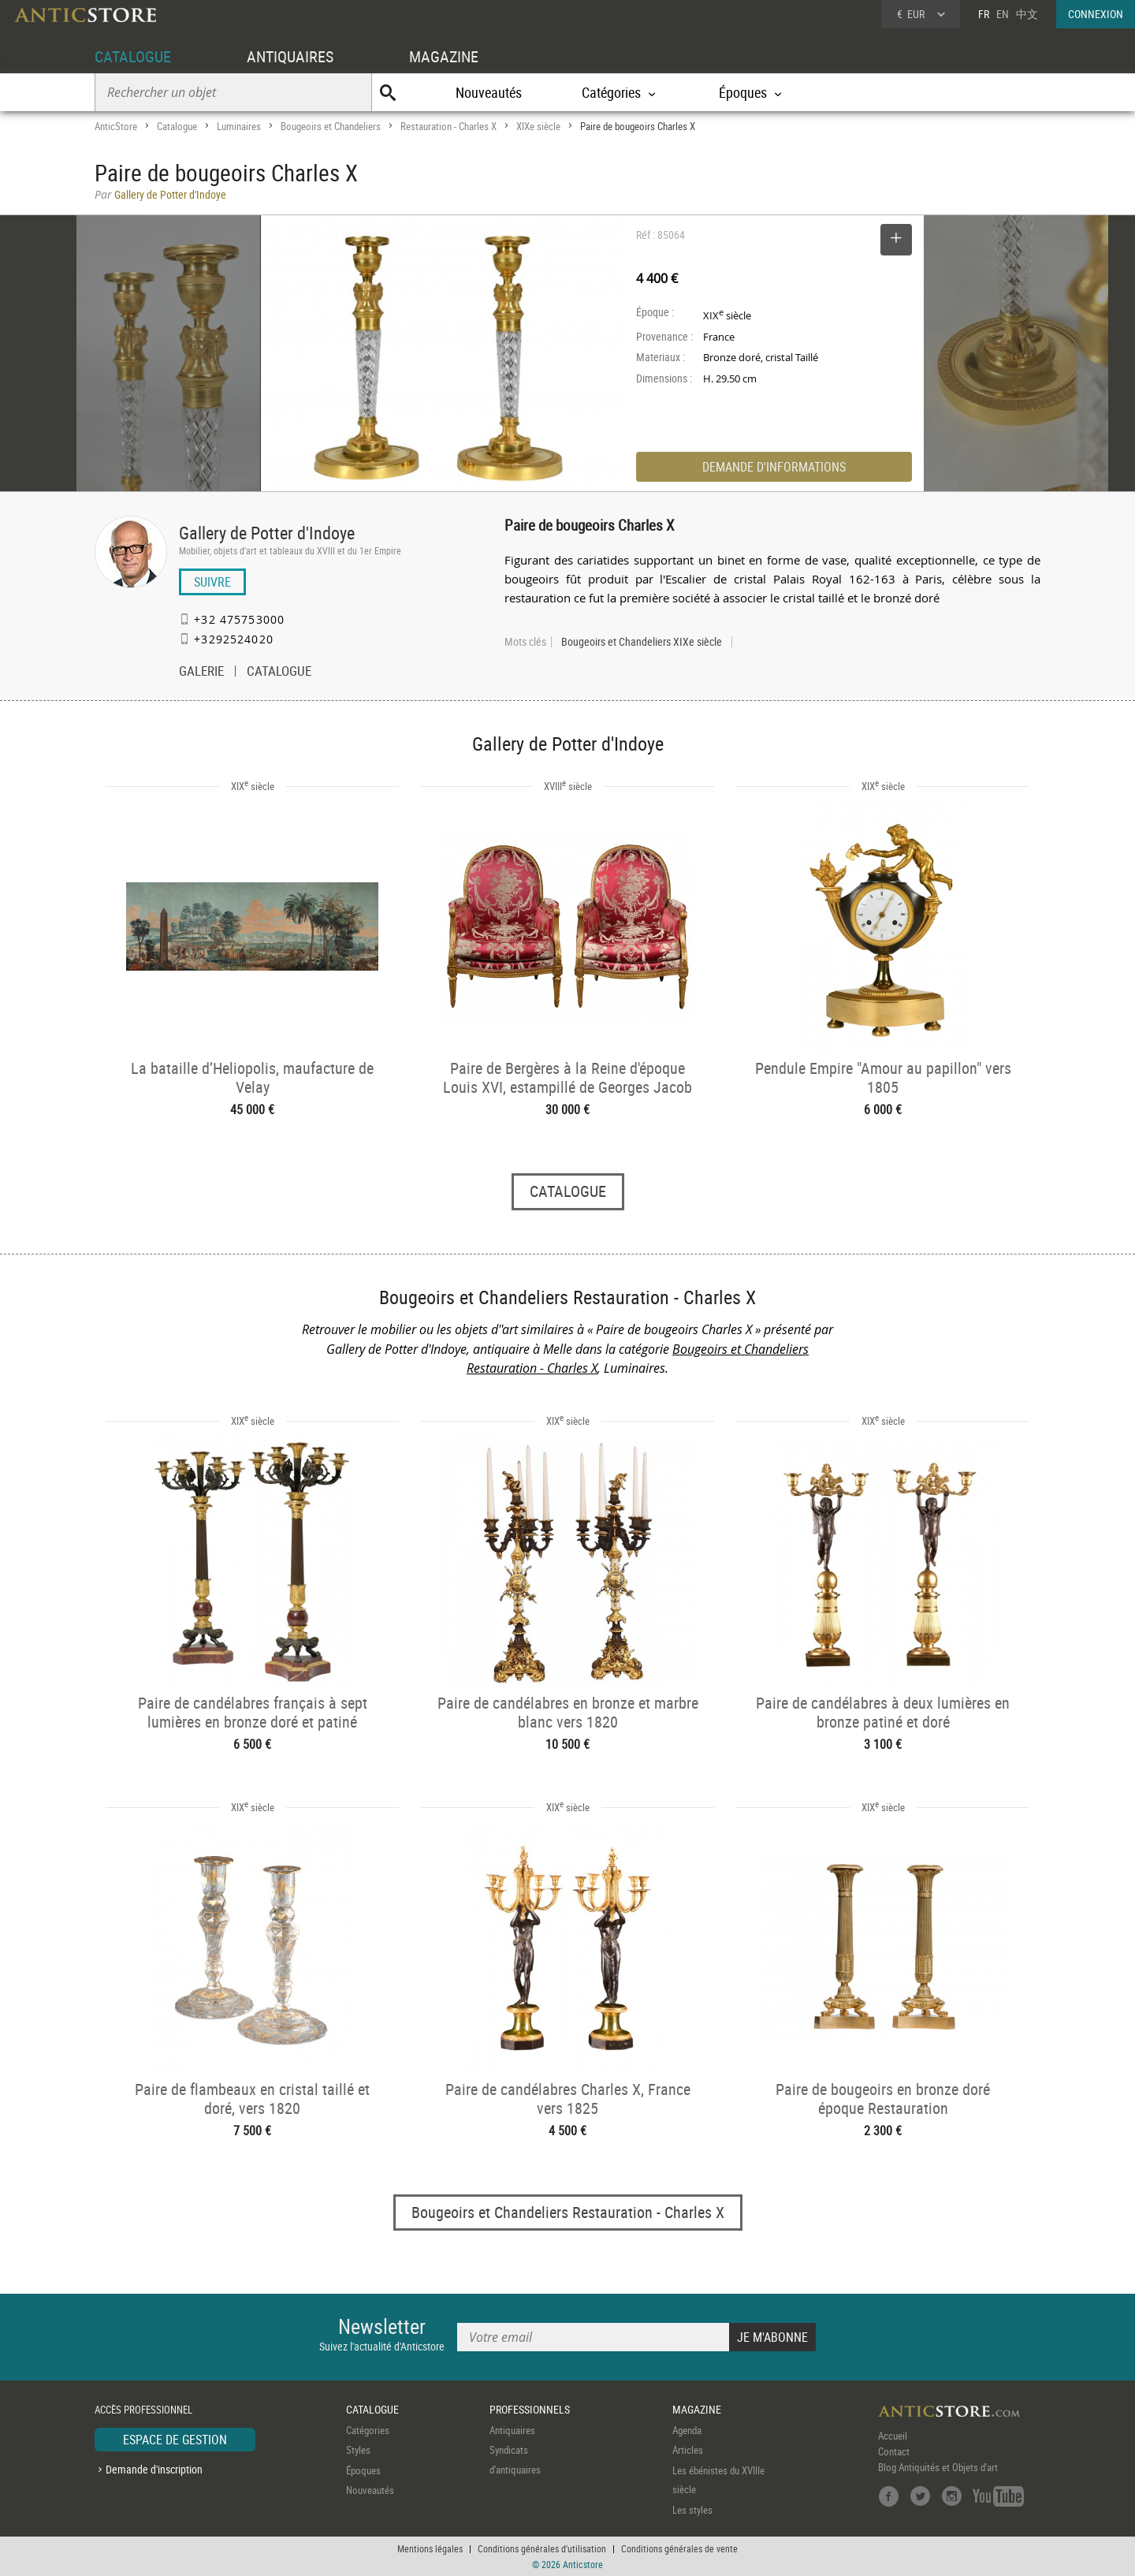 The image size is (1135, 2576). What do you see at coordinates (542, 2548) in the screenshot?
I see `Conditions générales d'utilisation` at bounding box center [542, 2548].